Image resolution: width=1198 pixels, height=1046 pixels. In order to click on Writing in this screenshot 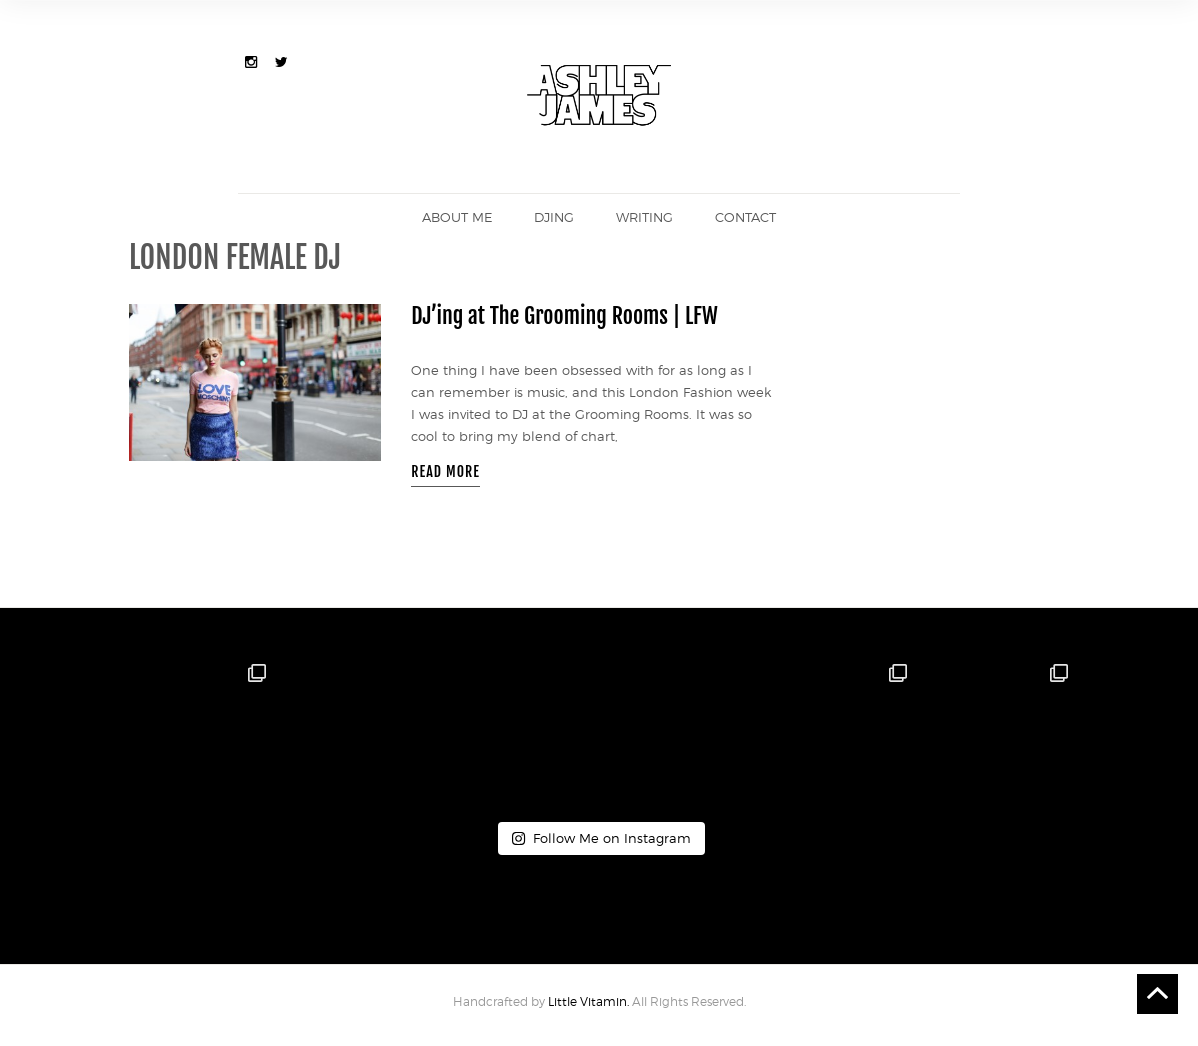, I will do `click(644, 217)`.